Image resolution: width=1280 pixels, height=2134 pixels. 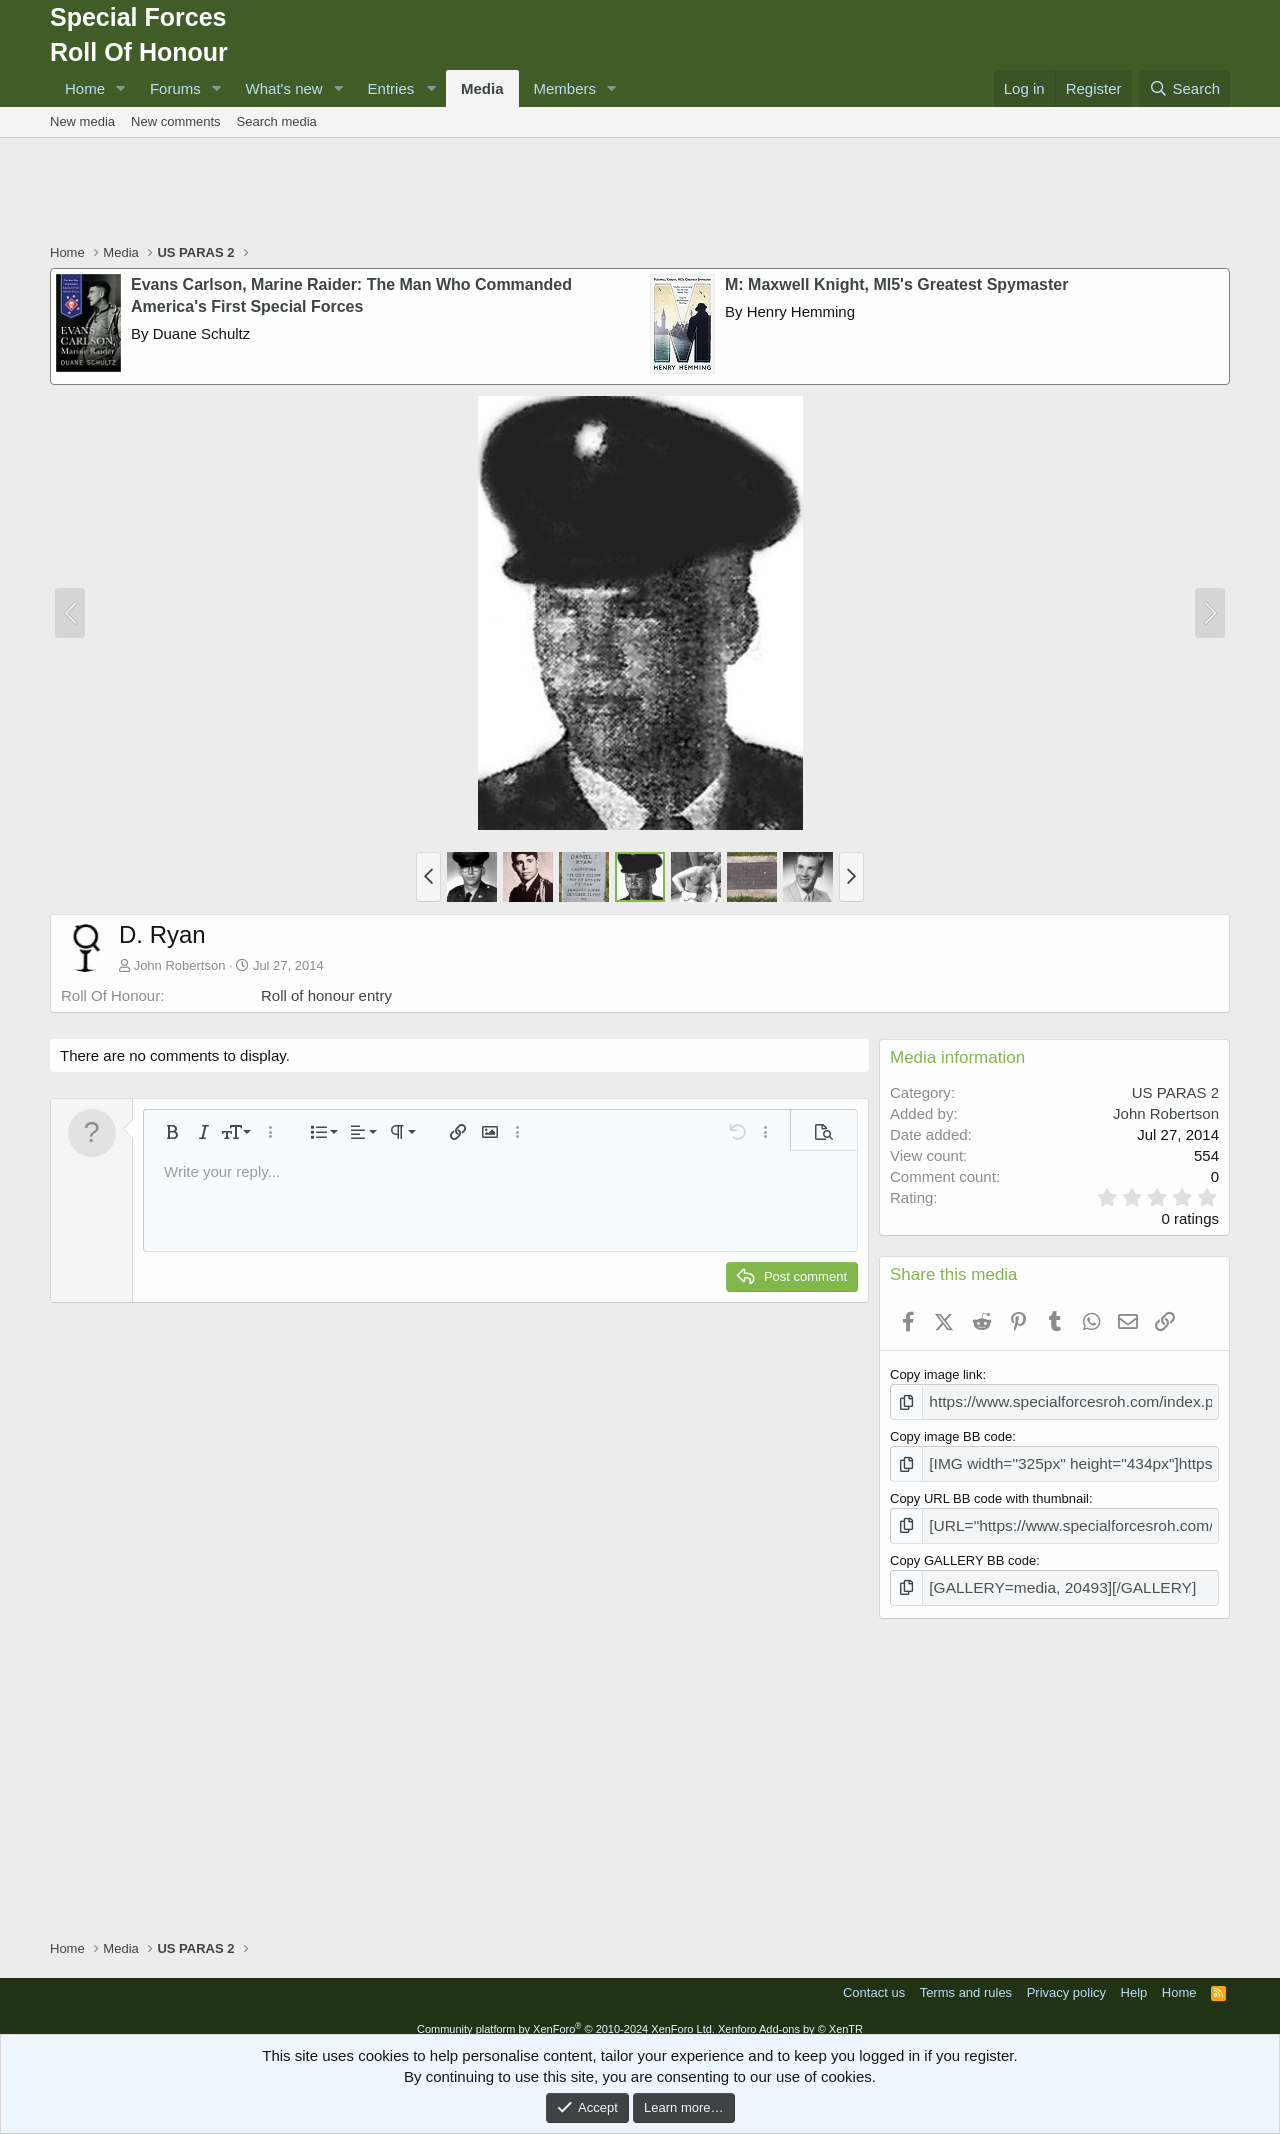 What do you see at coordinates (936, 1374) in the screenshot?
I see `Copy image link` at bounding box center [936, 1374].